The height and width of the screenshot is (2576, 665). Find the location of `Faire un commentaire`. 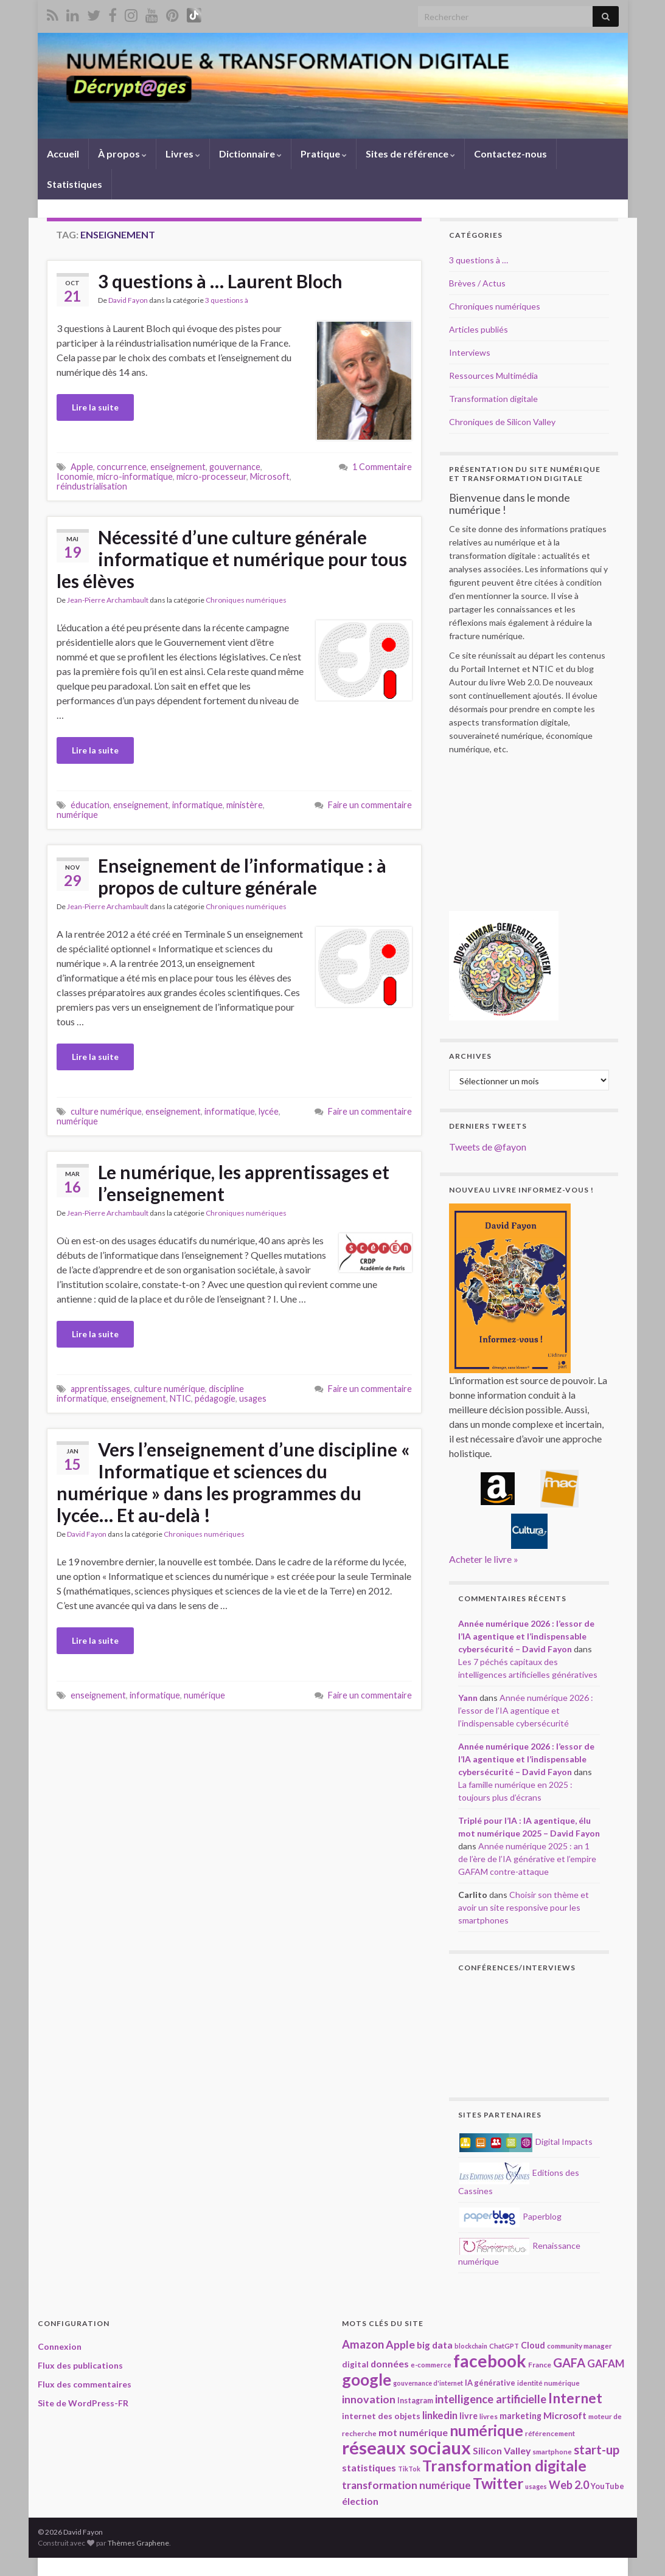

Faire un commentaire is located at coordinates (370, 805).